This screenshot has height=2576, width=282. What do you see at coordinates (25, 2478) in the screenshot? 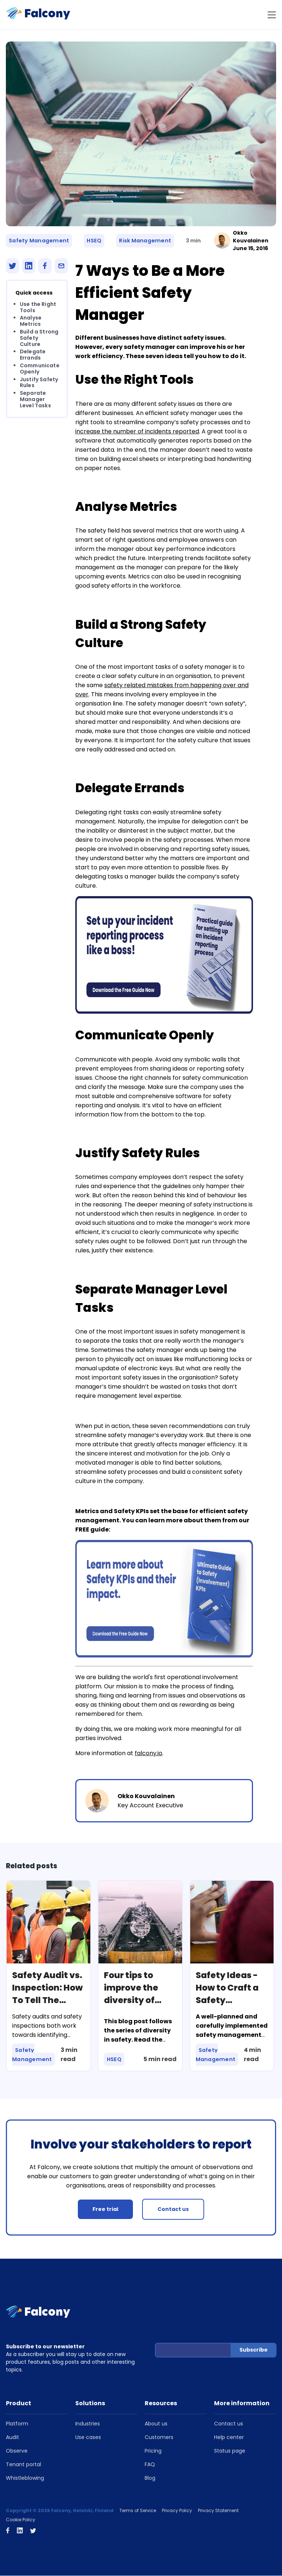
I see `Whistleblowing` at bounding box center [25, 2478].